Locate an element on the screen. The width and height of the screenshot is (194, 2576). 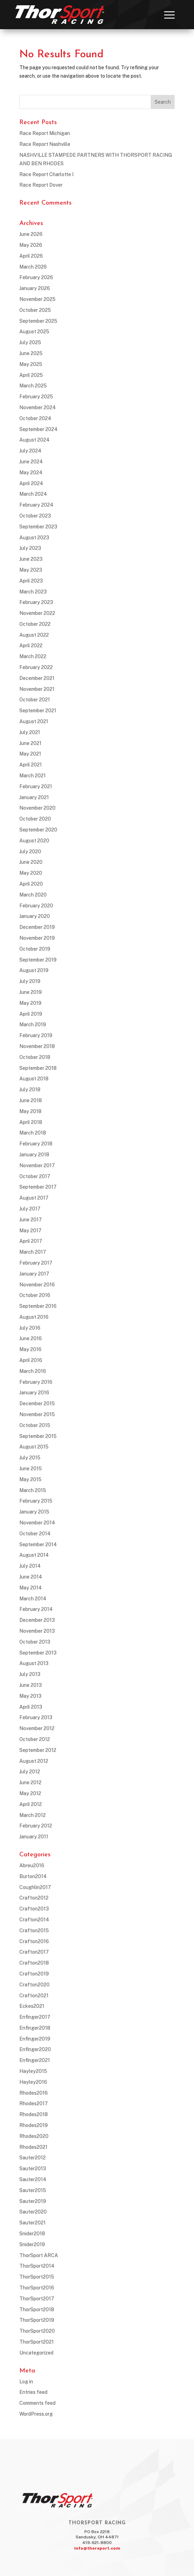
March 2015 is located at coordinates (32, 1490).